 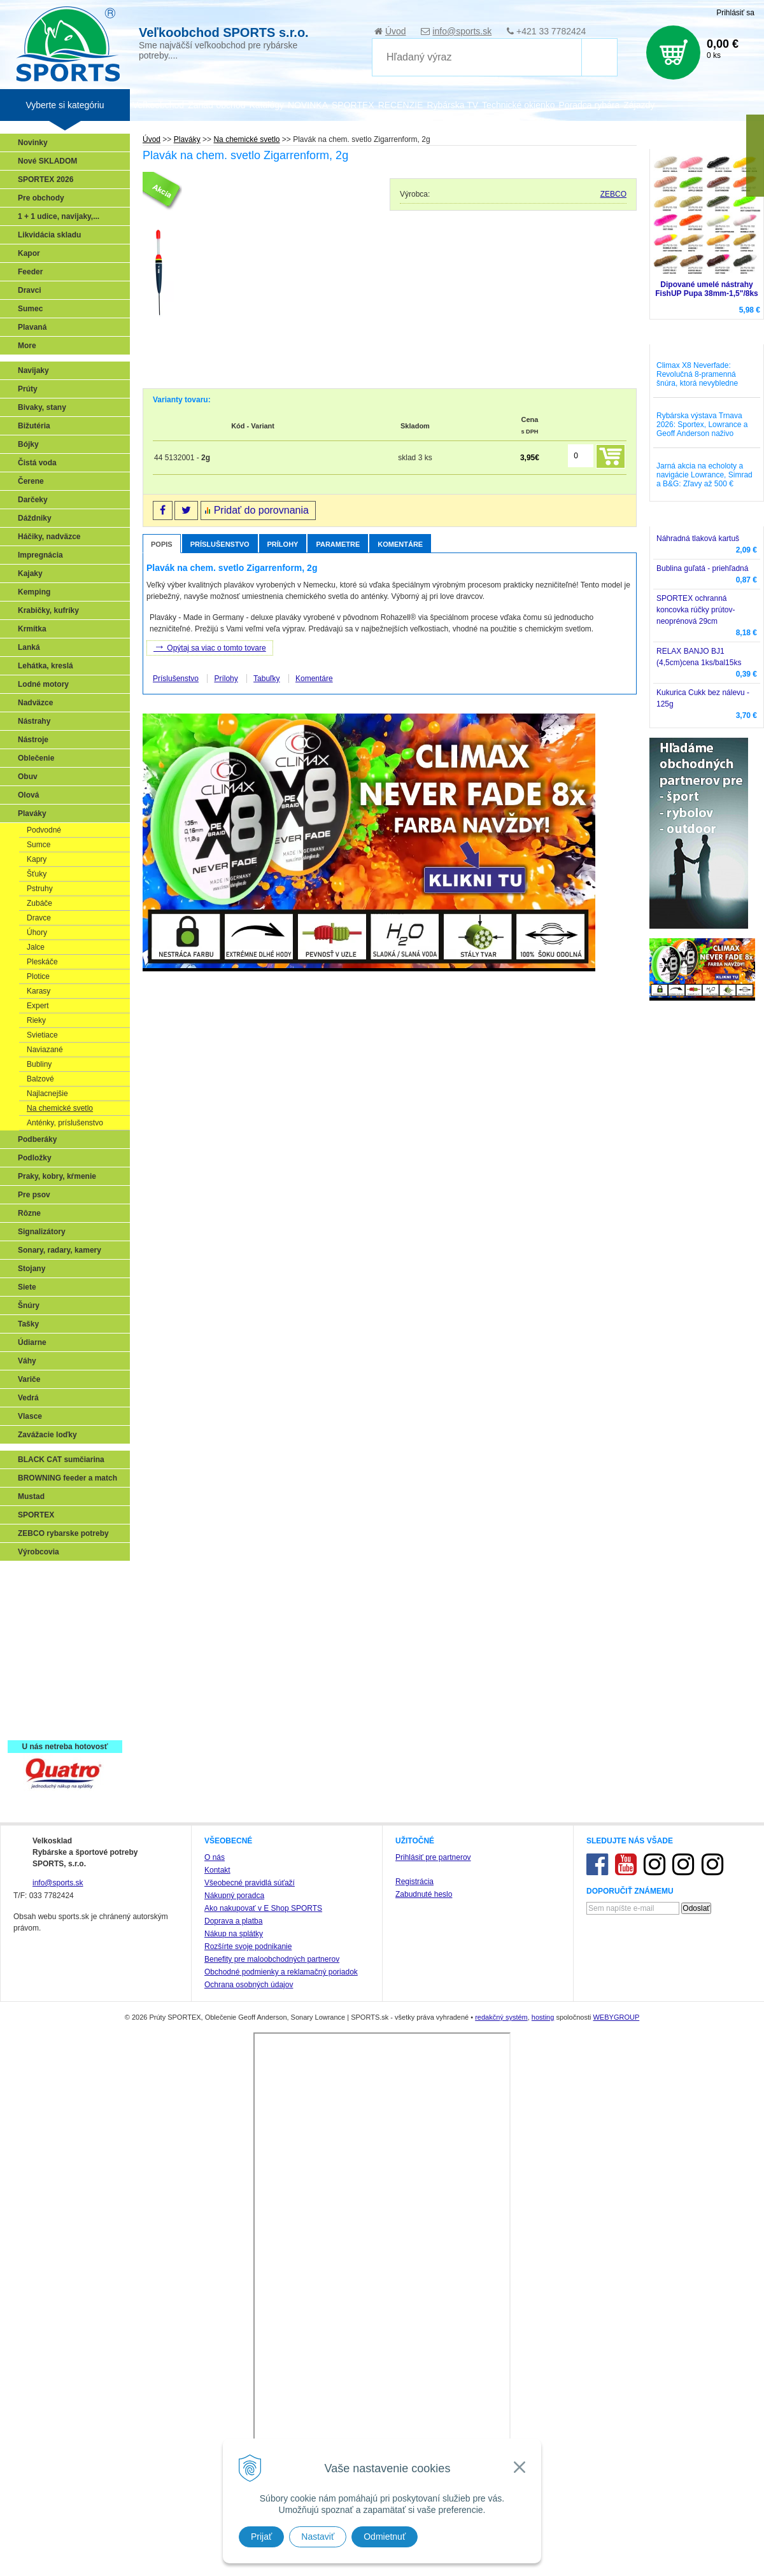 I want to click on Naviazané, so click(x=45, y=1049).